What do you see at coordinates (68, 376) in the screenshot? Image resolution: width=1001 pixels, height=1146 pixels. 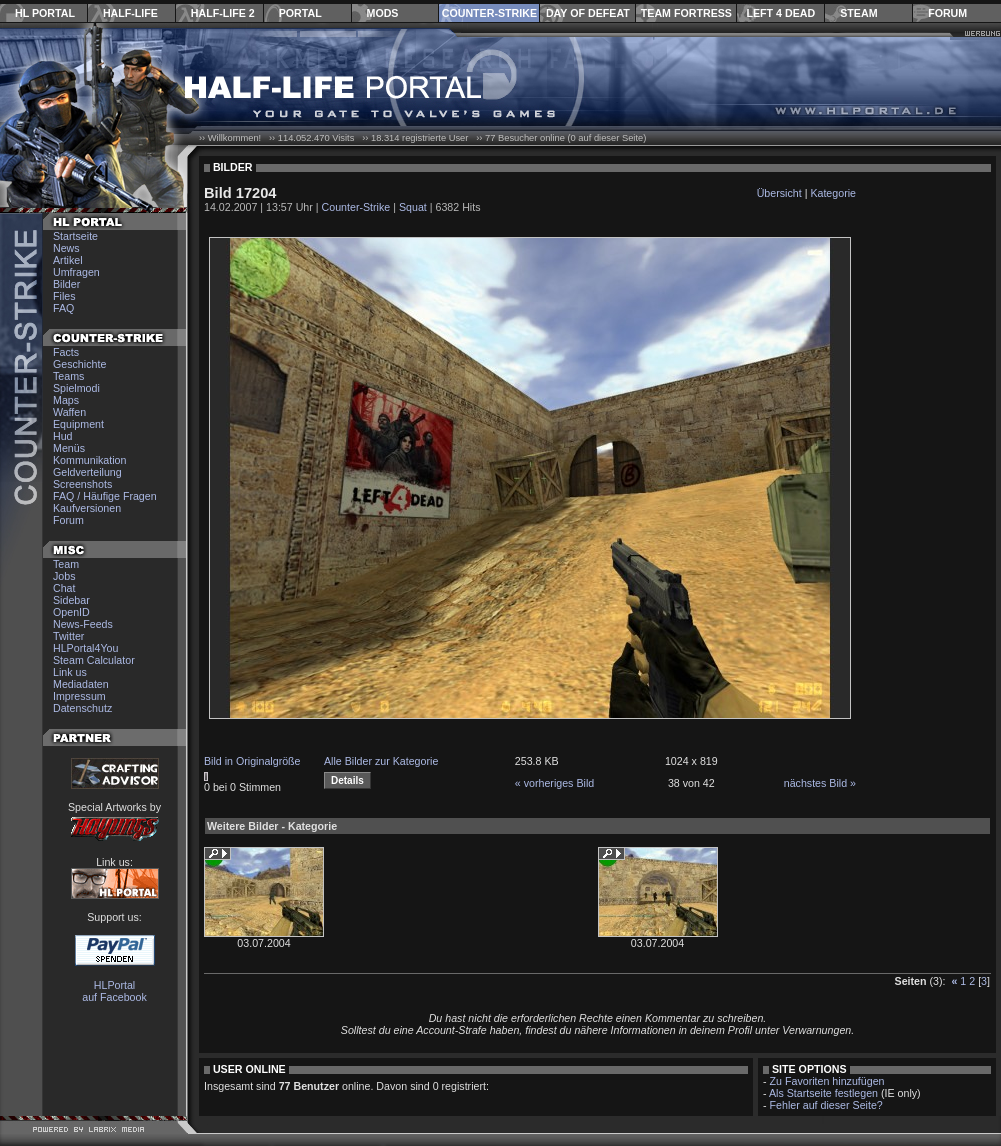 I see `Teams` at bounding box center [68, 376].